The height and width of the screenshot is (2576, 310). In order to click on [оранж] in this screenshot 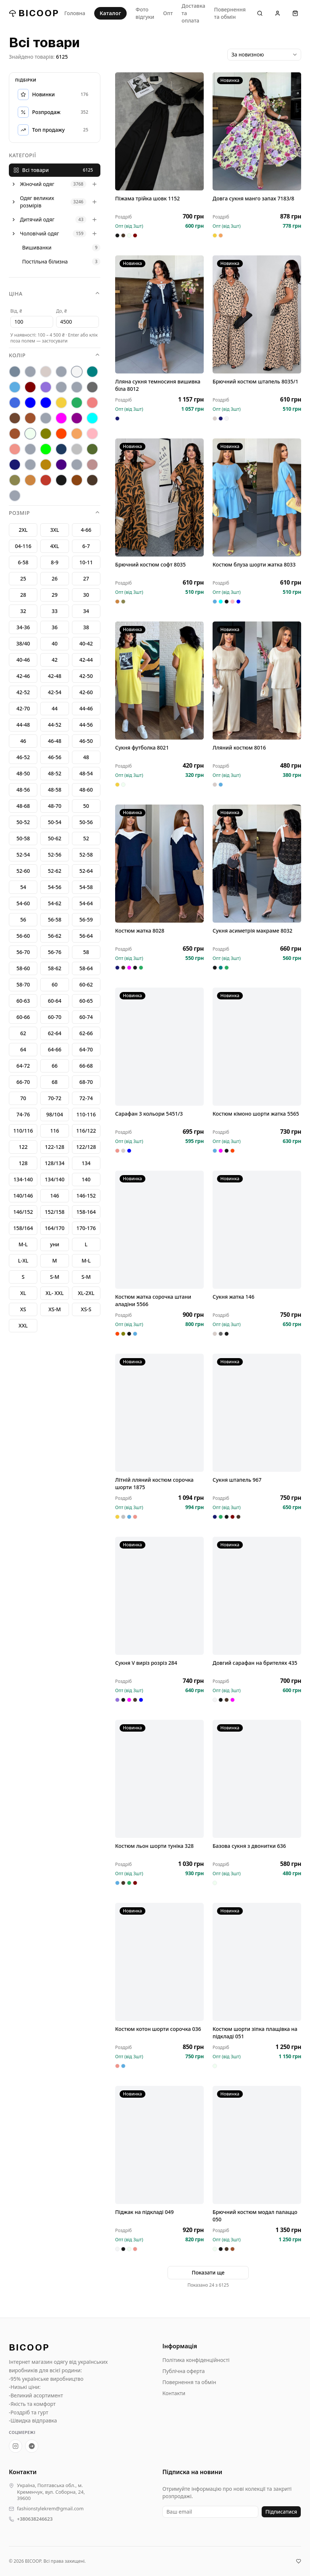, I will do `click(61, 434)`.